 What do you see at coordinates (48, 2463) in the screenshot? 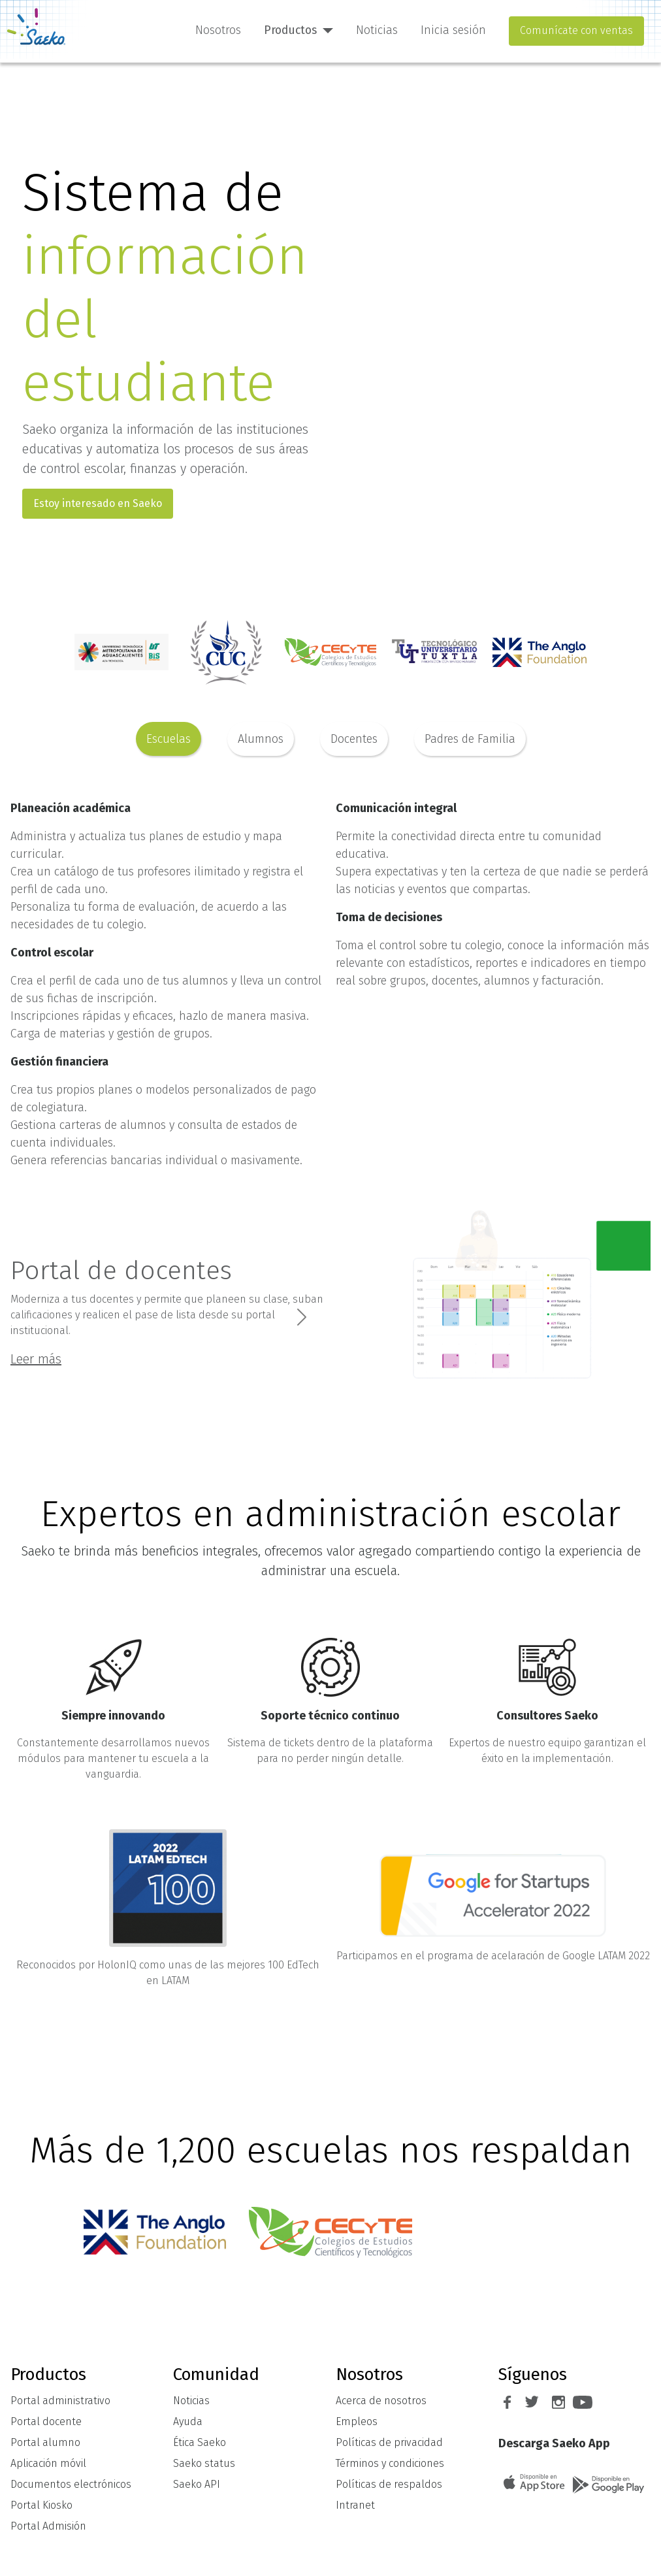
I see `Aplicación móvil` at bounding box center [48, 2463].